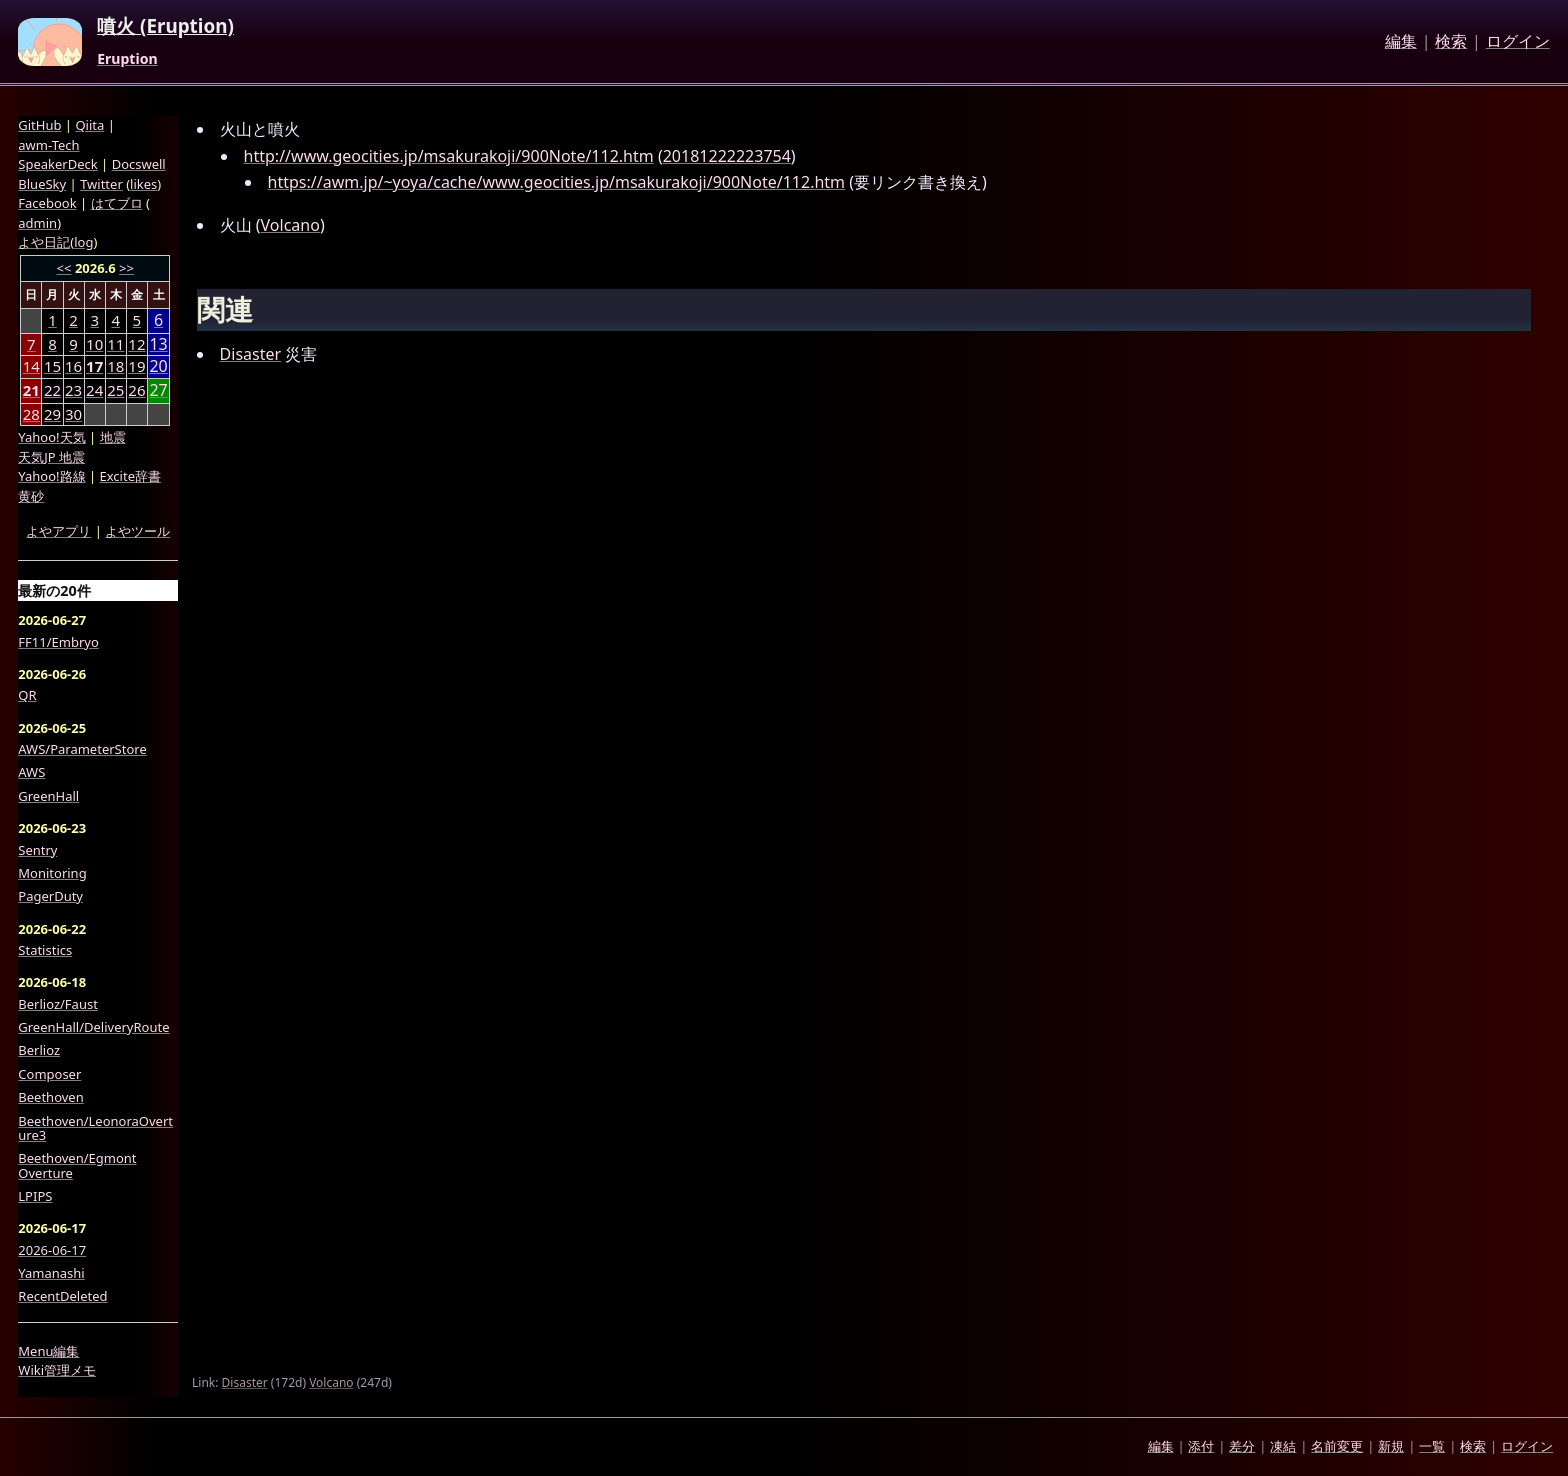  What do you see at coordinates (137, 531) in the screenshot?
I see `よやツール` at bounding box center [137, 531].